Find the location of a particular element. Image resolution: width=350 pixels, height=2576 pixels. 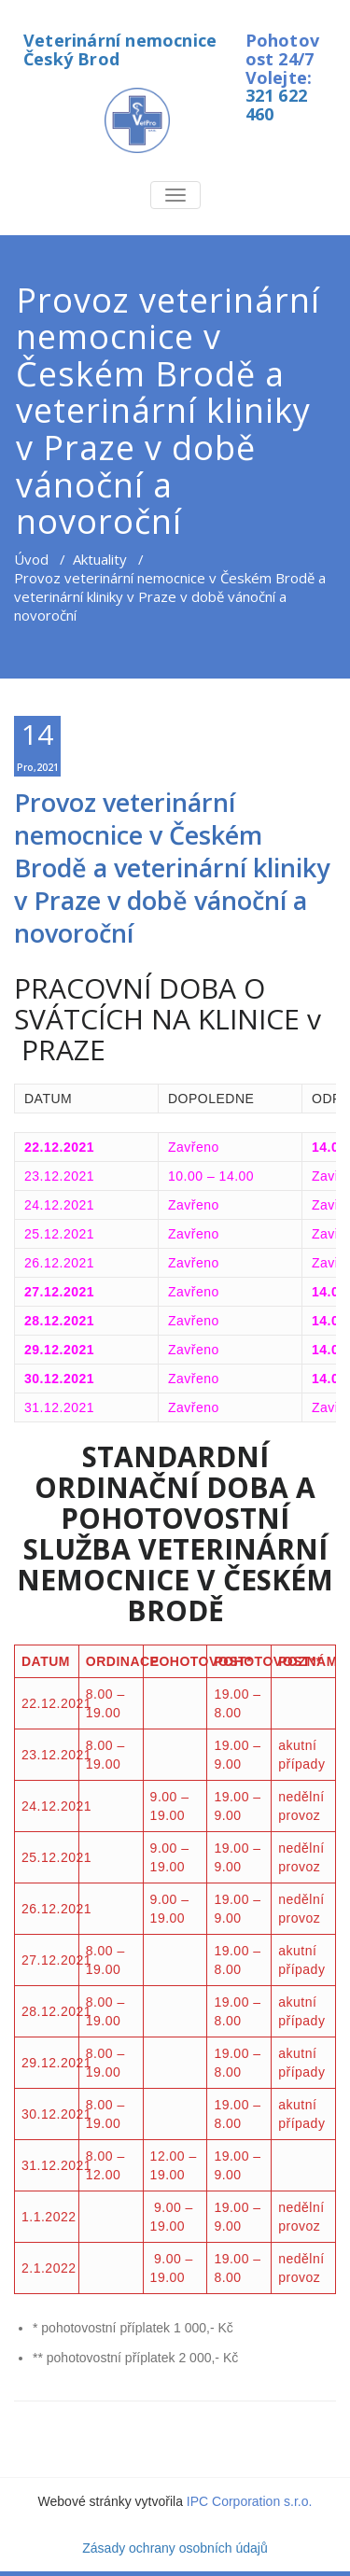

Aktuality is located at coordinates (100, 559).